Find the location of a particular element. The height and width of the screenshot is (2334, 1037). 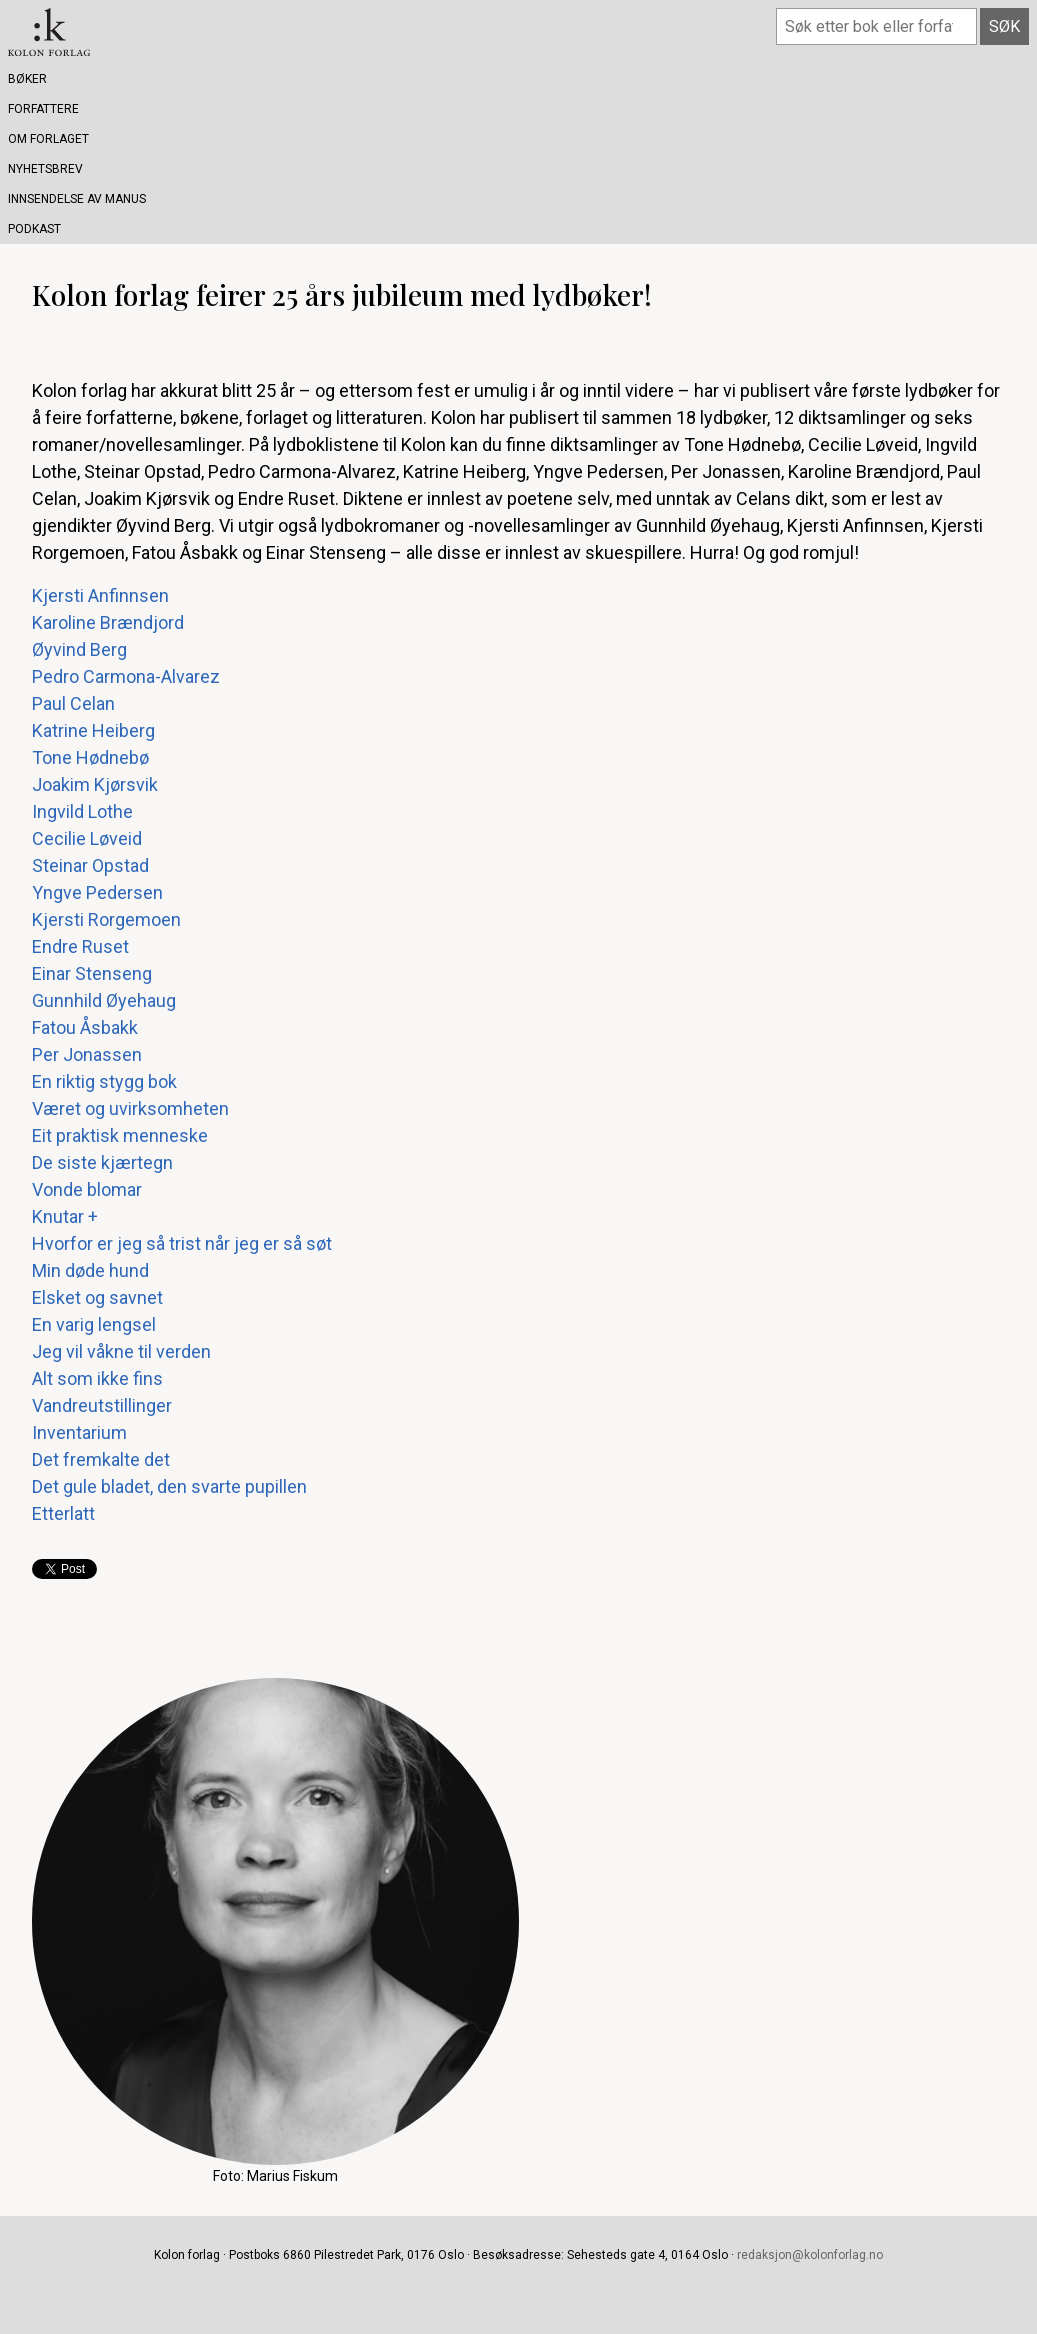

Min døde hund is located at coordinates (90, 1270).